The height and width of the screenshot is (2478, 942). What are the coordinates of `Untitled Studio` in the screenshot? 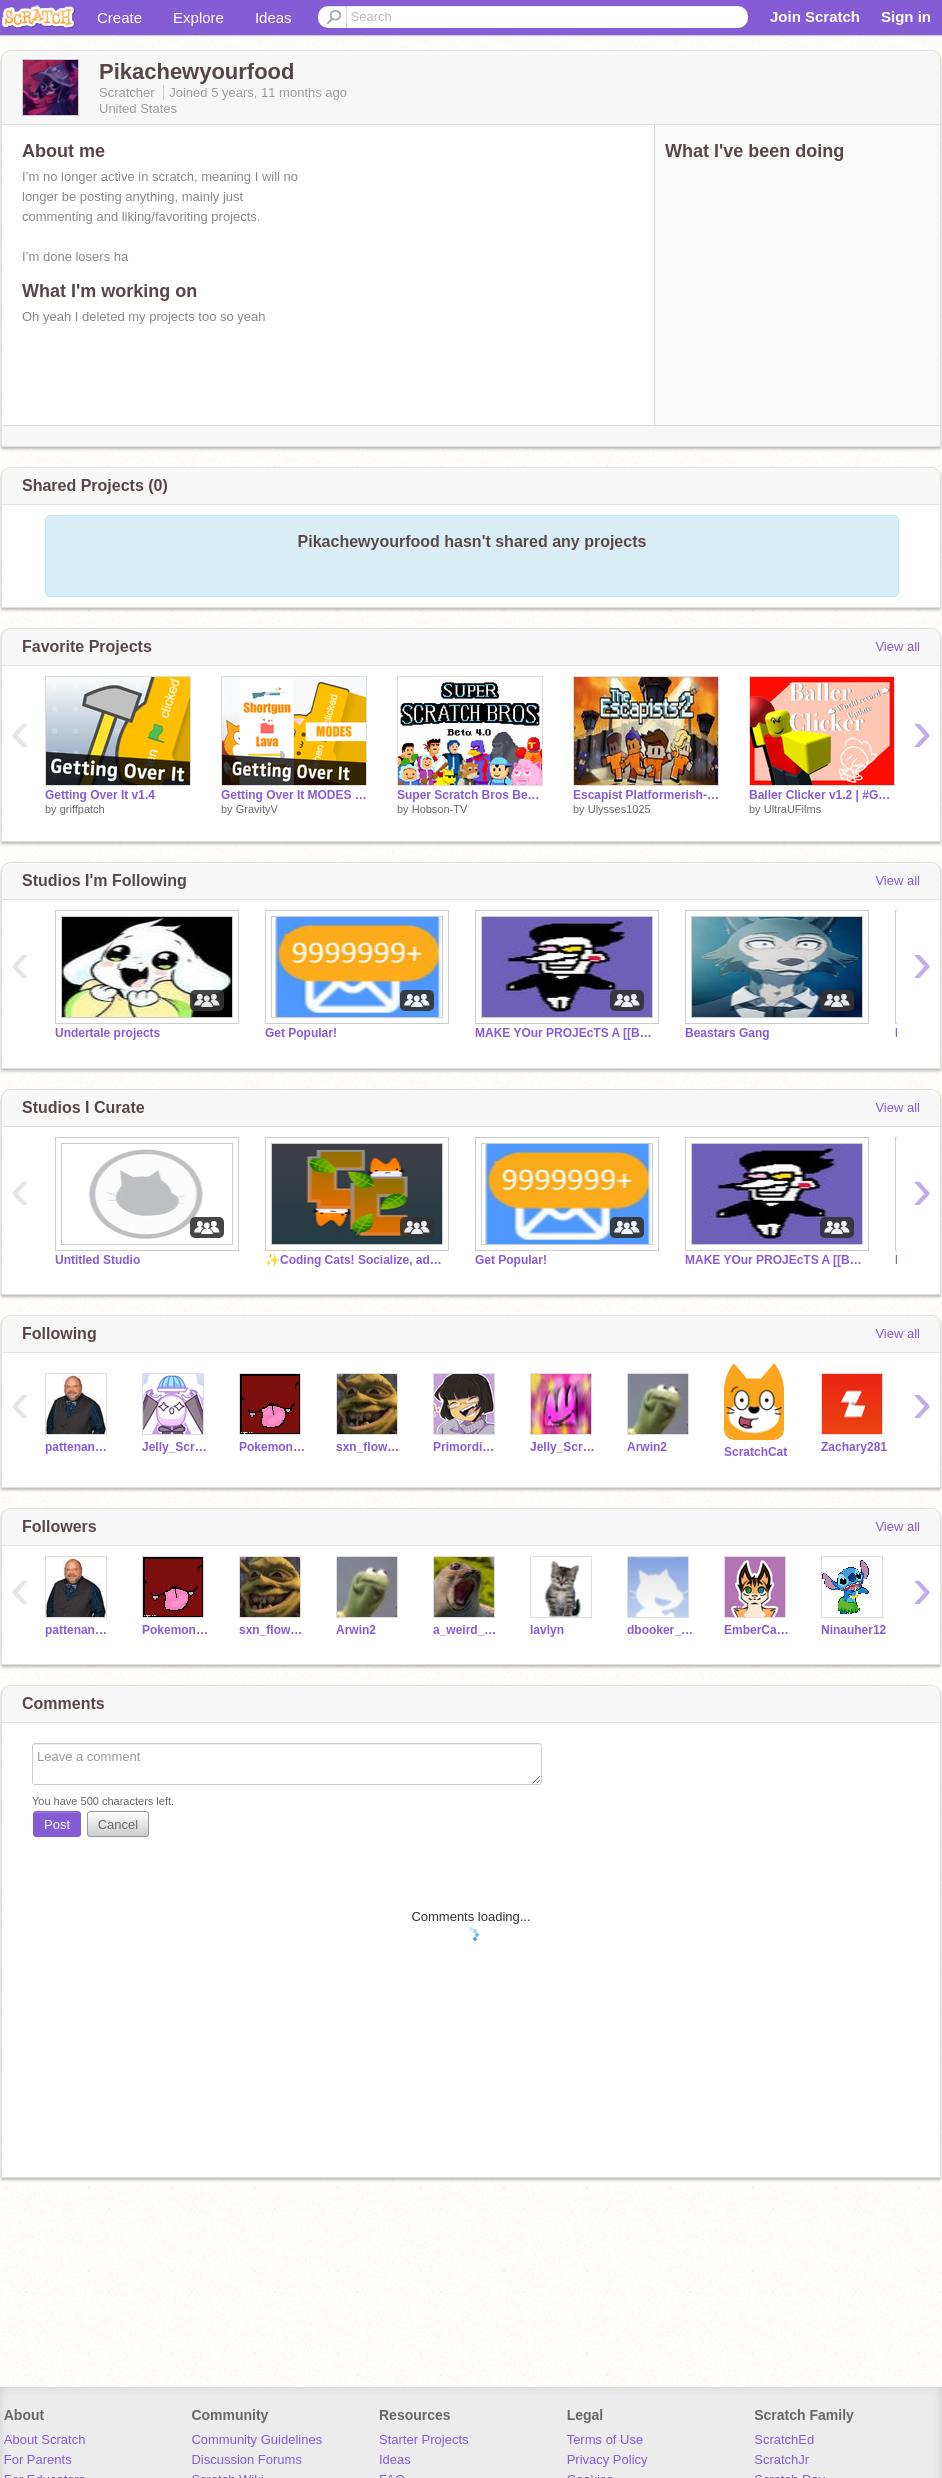 It's located at (97, 1260).